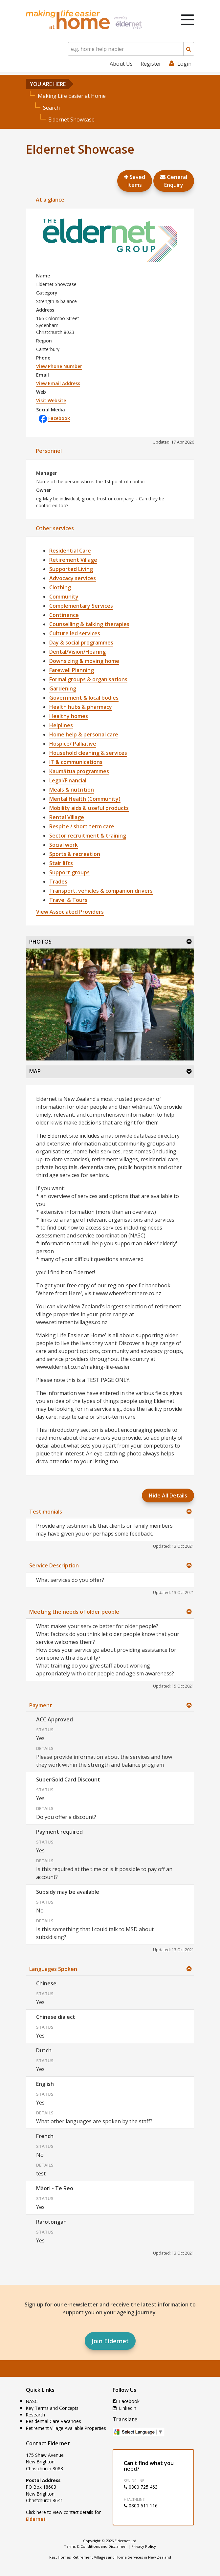  What do you see at coordinates (85, 798) in the screenshot?
I see `Mental Health (Community)` at bounding box center [85, 798].